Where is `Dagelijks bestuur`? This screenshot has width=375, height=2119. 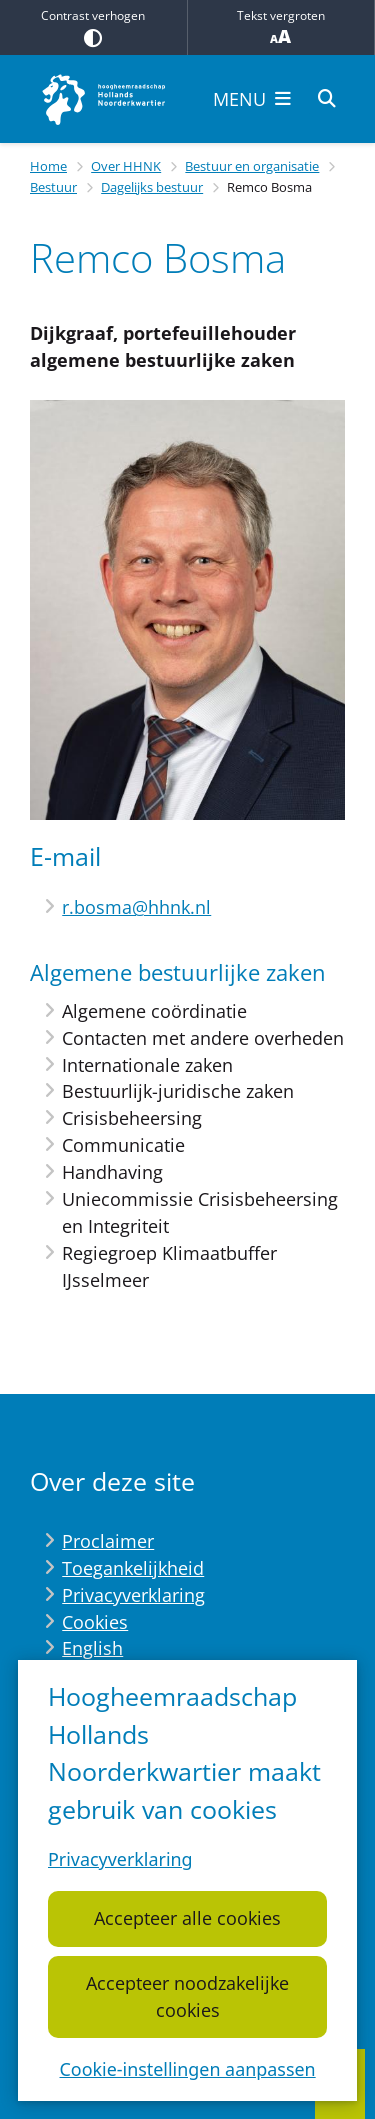 Dagelijks bestuur is located at coordinates (152, 187).